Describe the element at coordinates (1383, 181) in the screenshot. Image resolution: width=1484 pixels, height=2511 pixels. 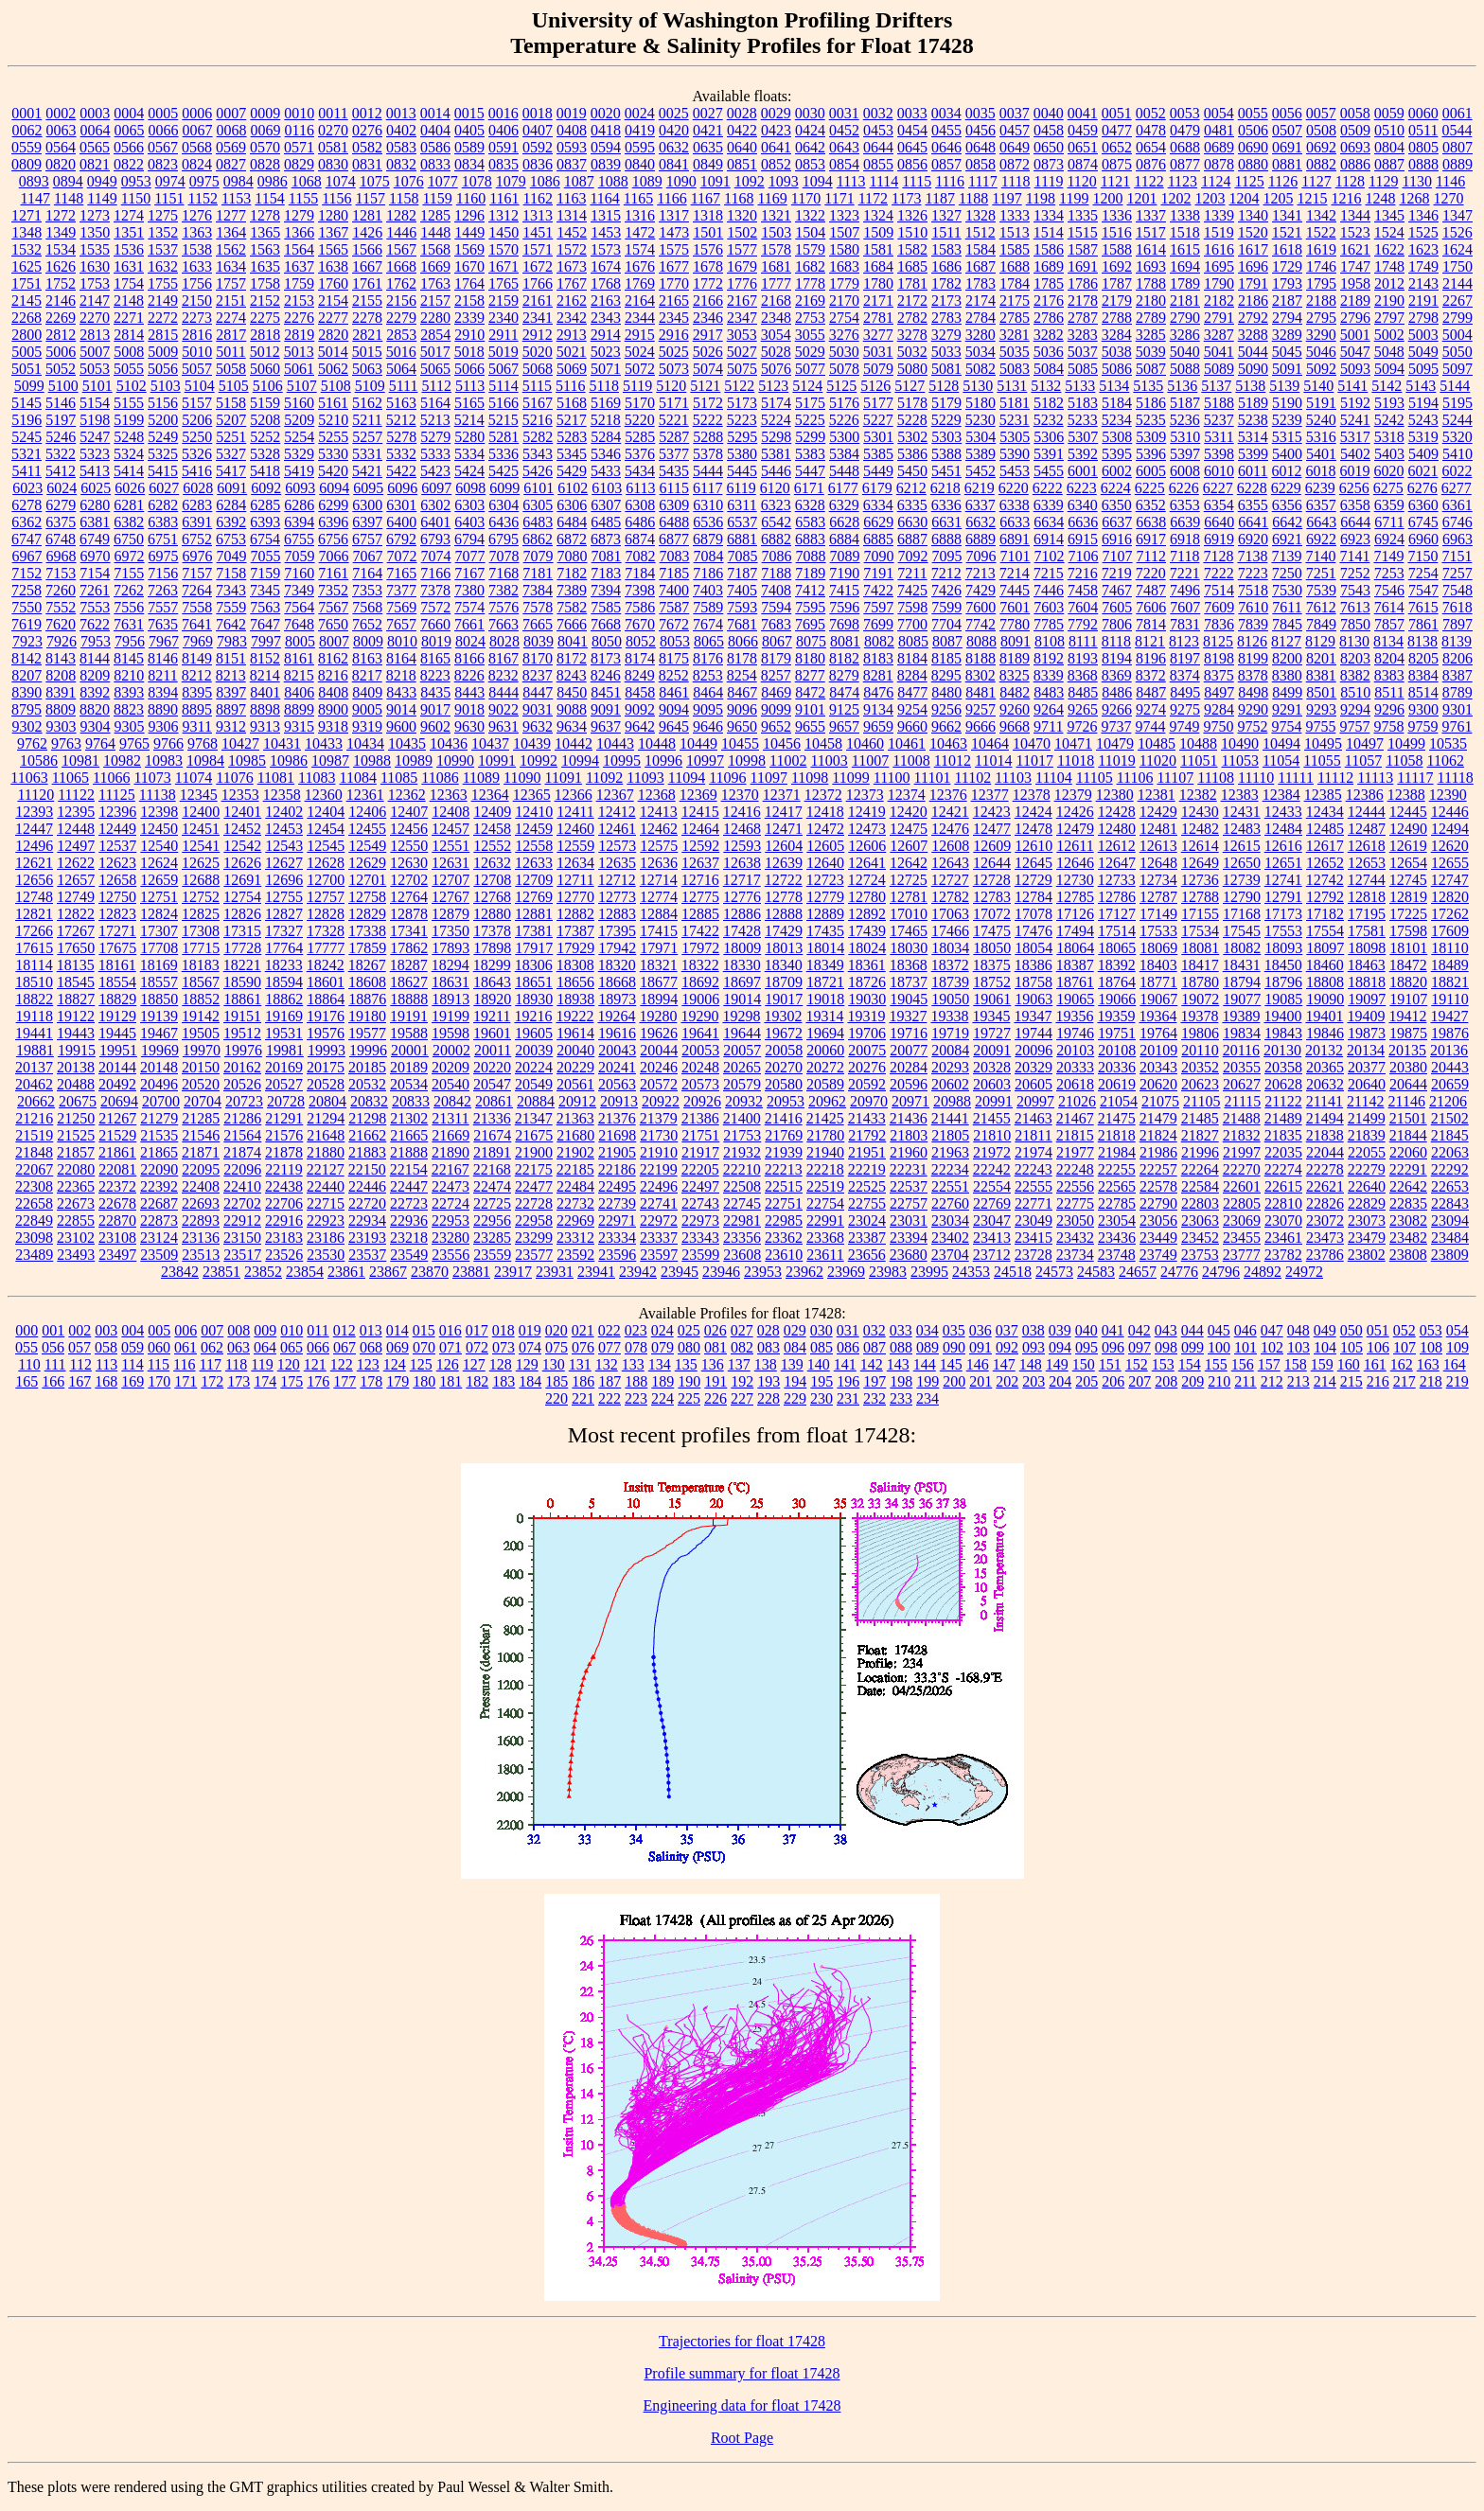
I see `1129` at that location.